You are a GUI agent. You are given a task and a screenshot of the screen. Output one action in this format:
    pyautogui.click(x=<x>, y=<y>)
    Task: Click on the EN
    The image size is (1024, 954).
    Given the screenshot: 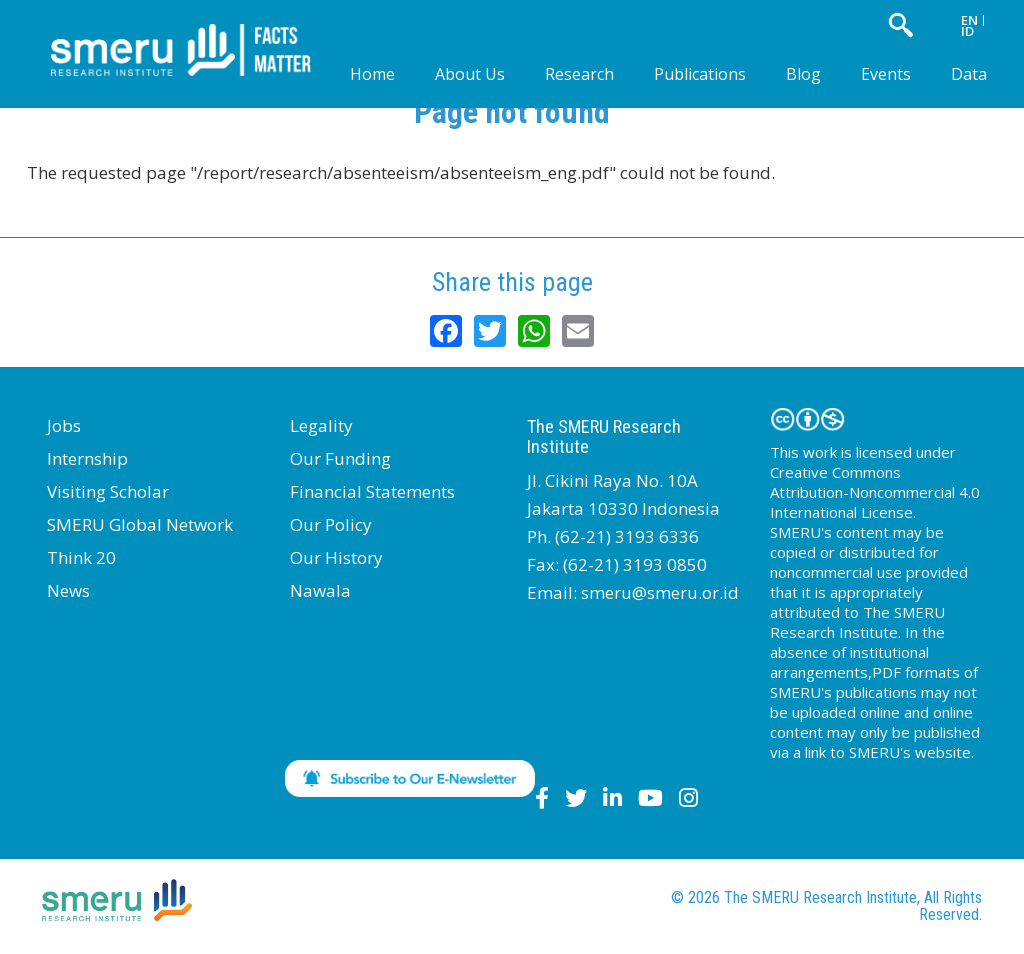 What is the action you would take?
    pyautogui.click(x=969, y=20)
    